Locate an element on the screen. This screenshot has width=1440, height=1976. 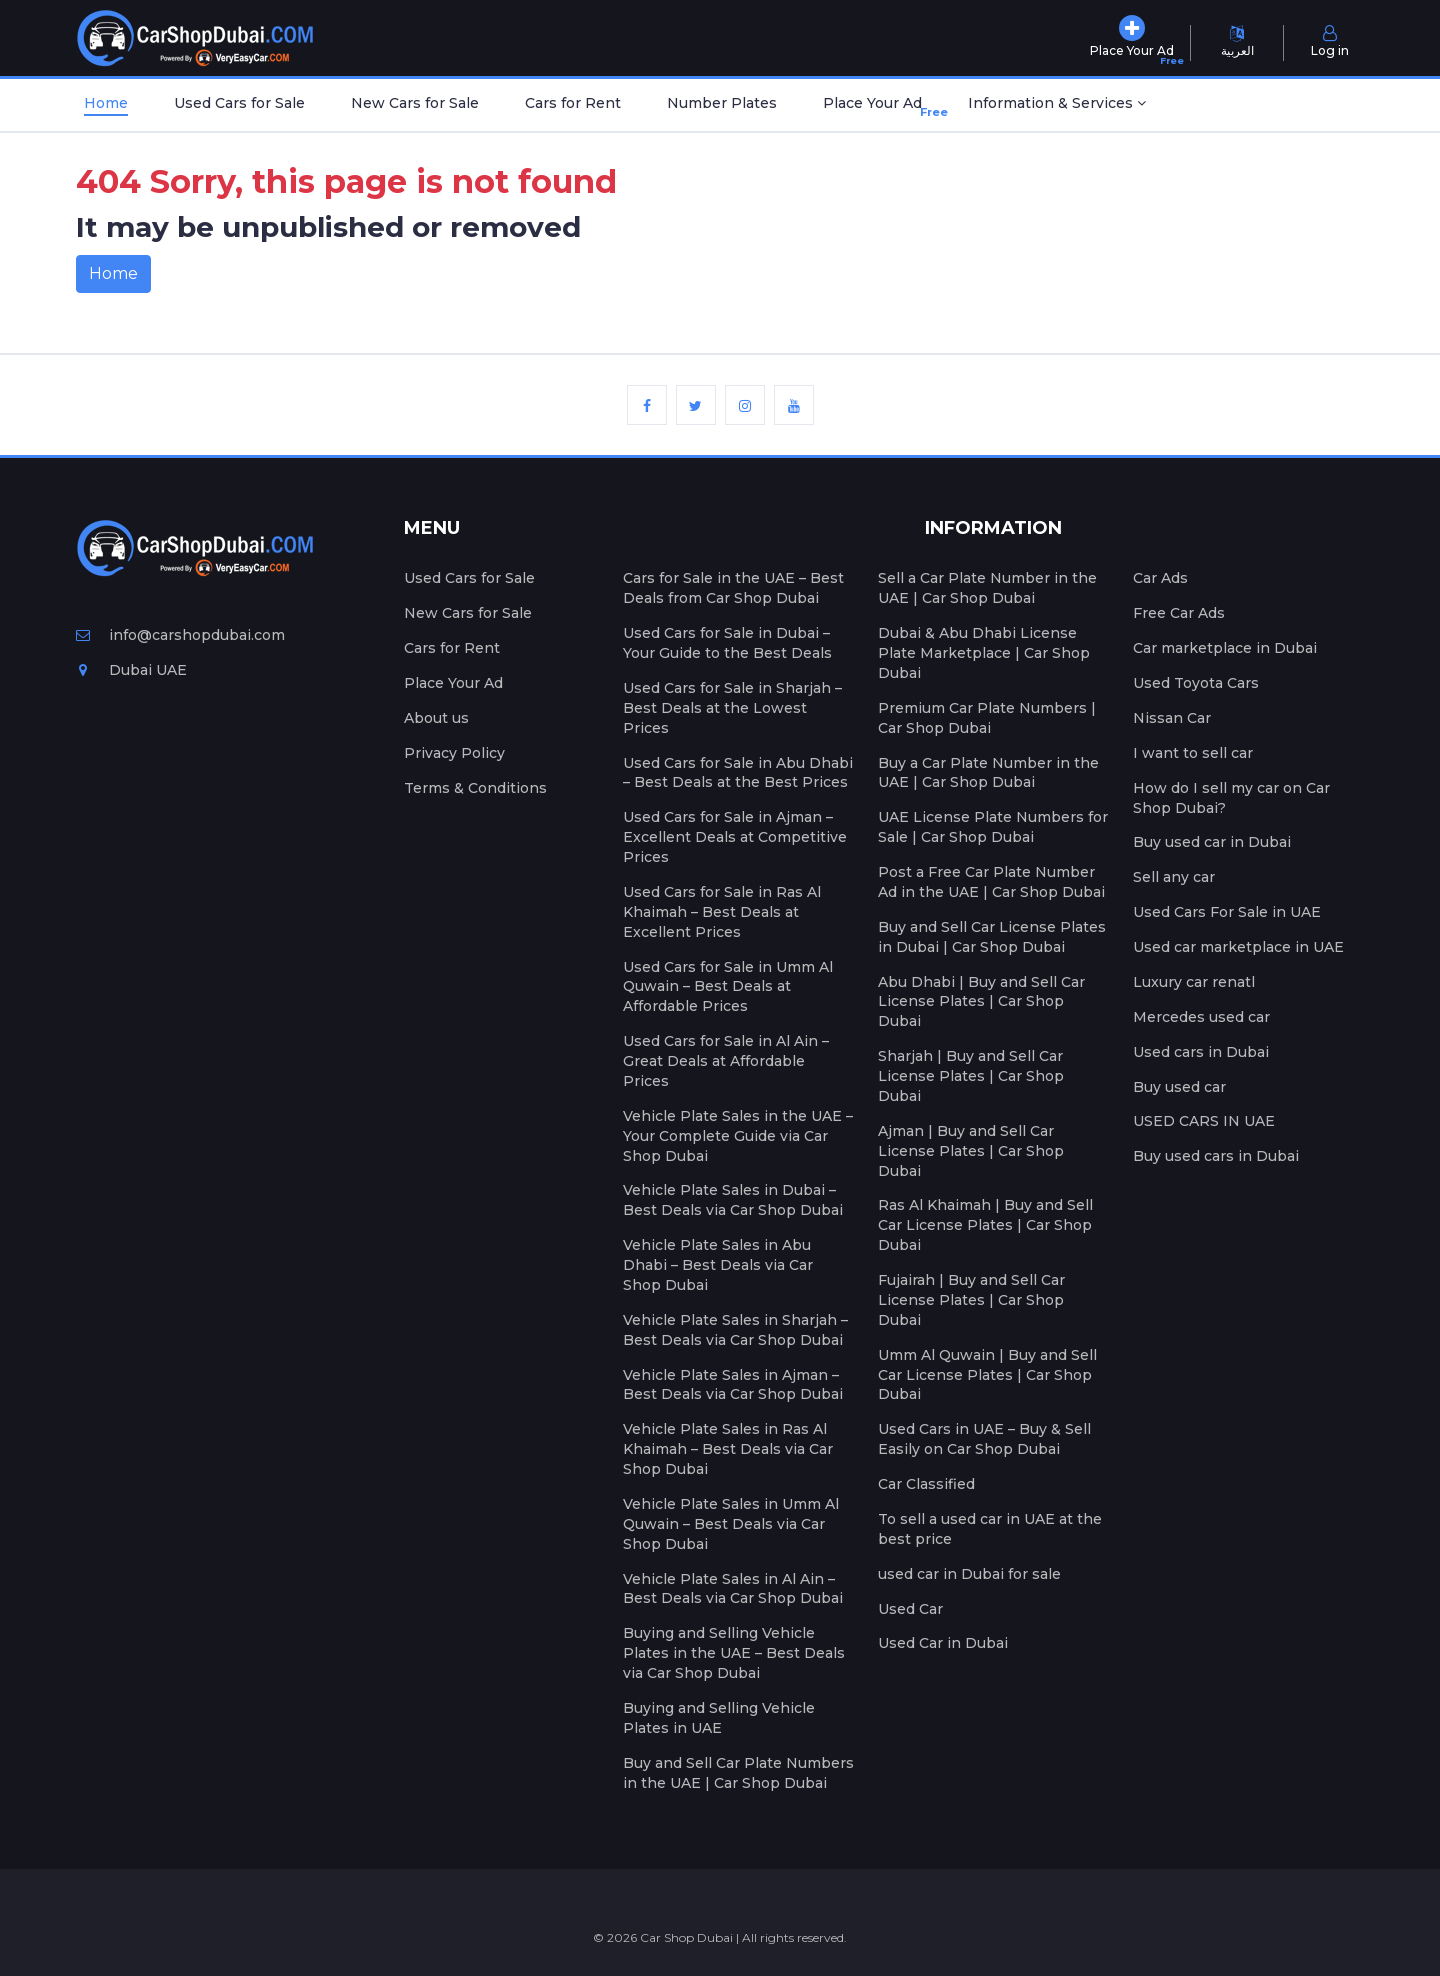
Abu Dhabi | Buy and Sell Car License Plates | Car Shop Dubai is located at coordinates (981, 1002).